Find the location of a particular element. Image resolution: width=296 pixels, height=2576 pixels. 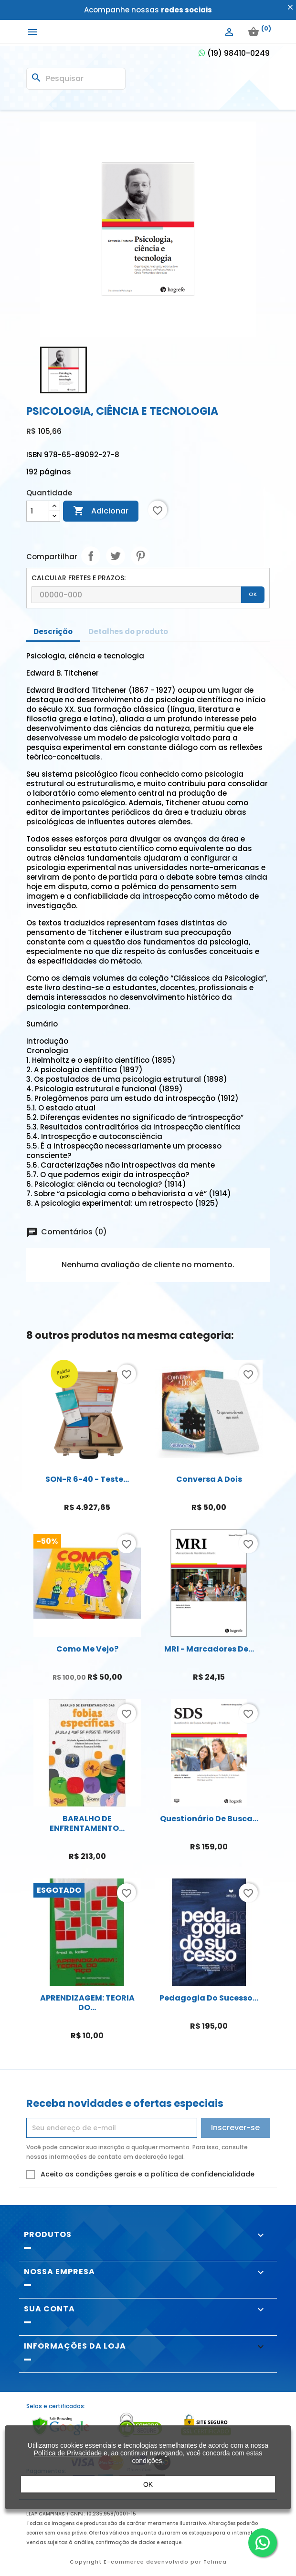

MRI - Marcadores de... is located at coordinates (209, 1648).